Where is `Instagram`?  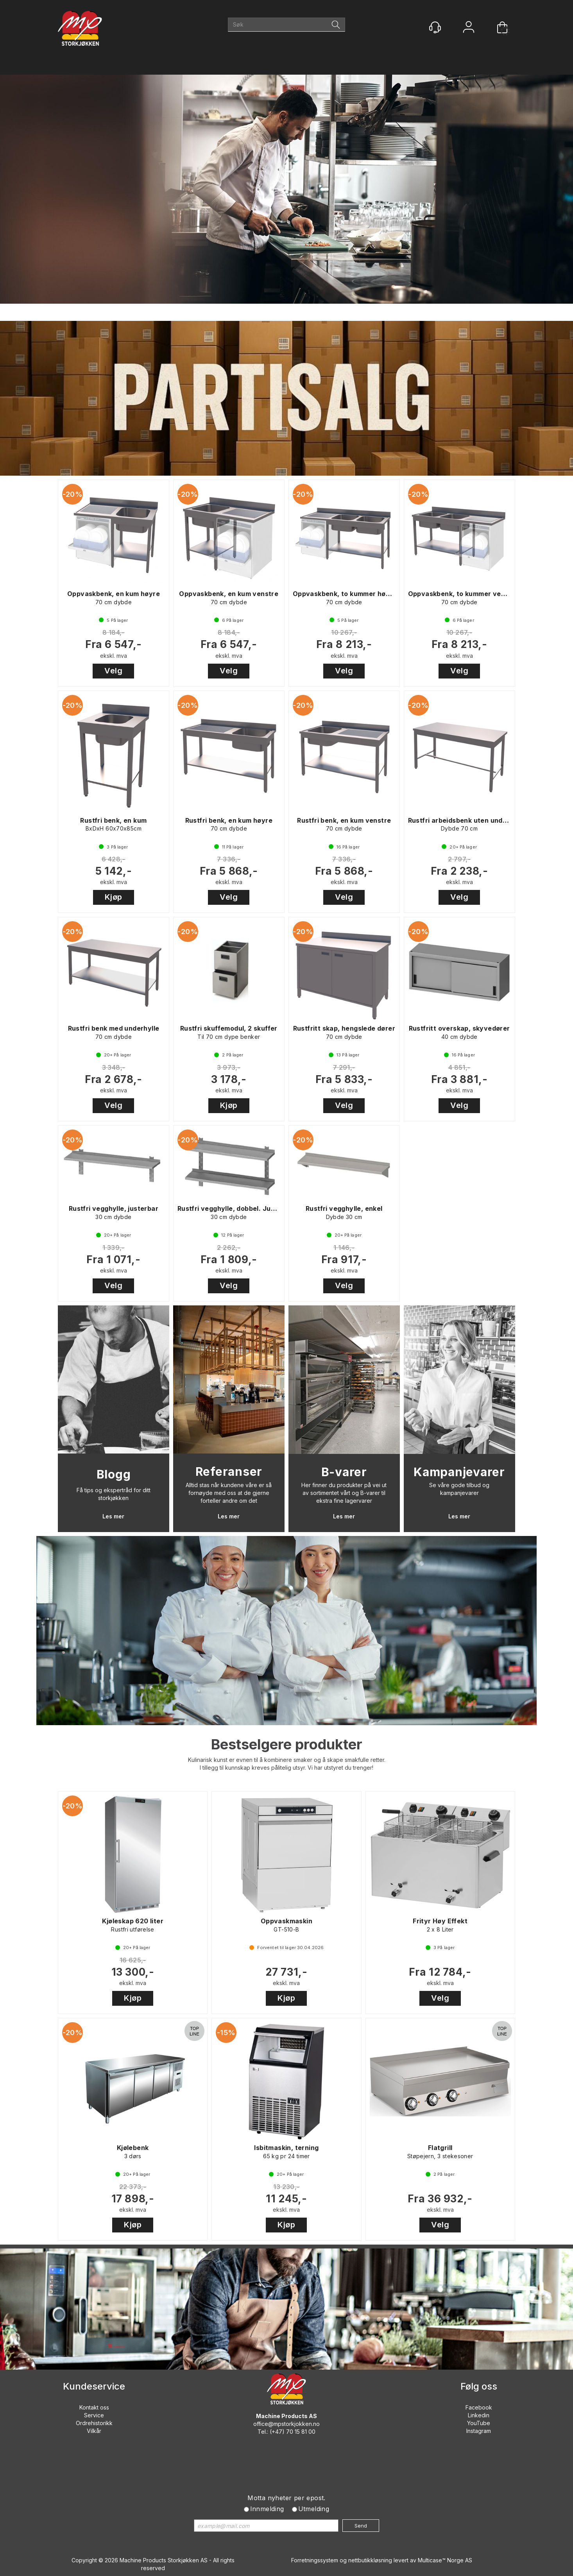
Instagram is located at coordinates (478, 2430).